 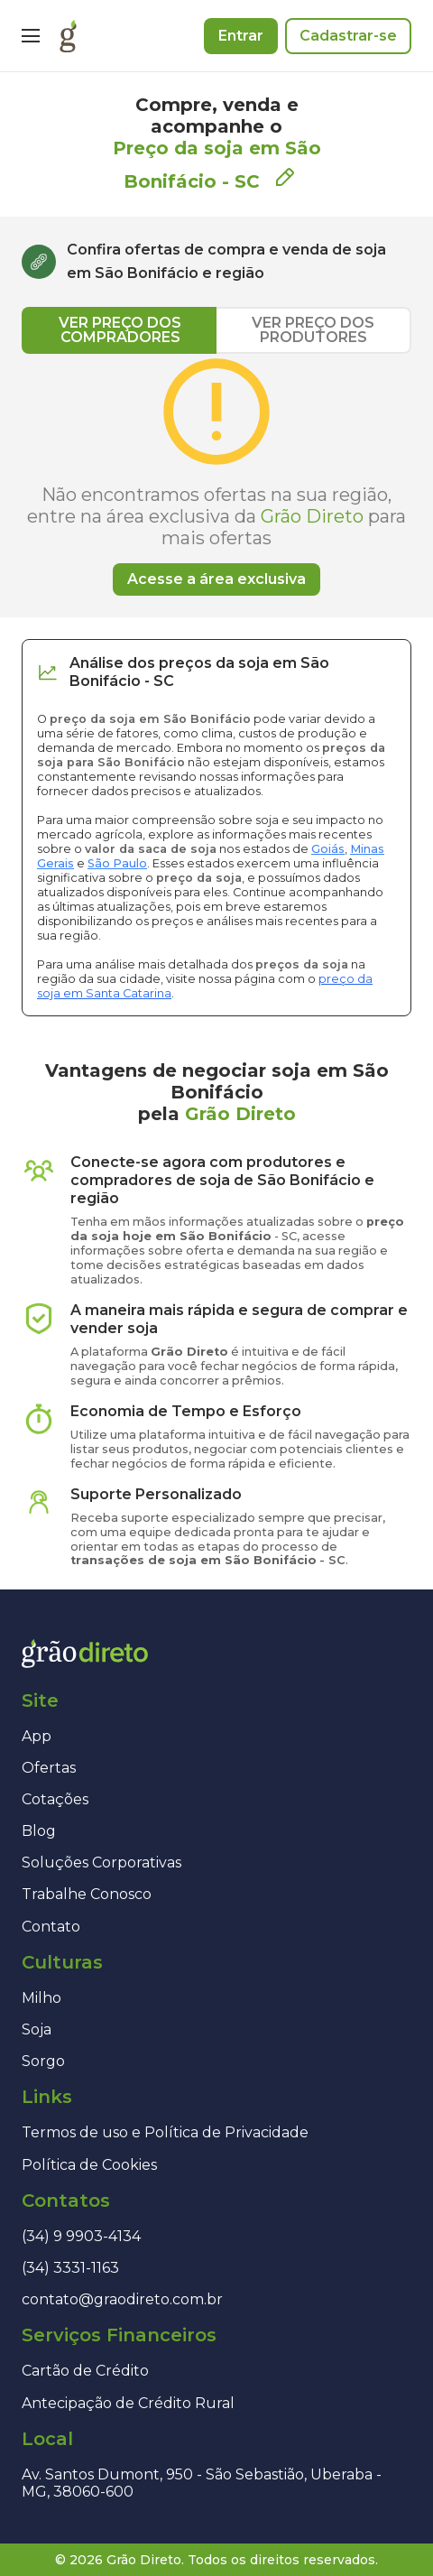 I want to click on Cadastrar-se, so click(x=348, y=35).